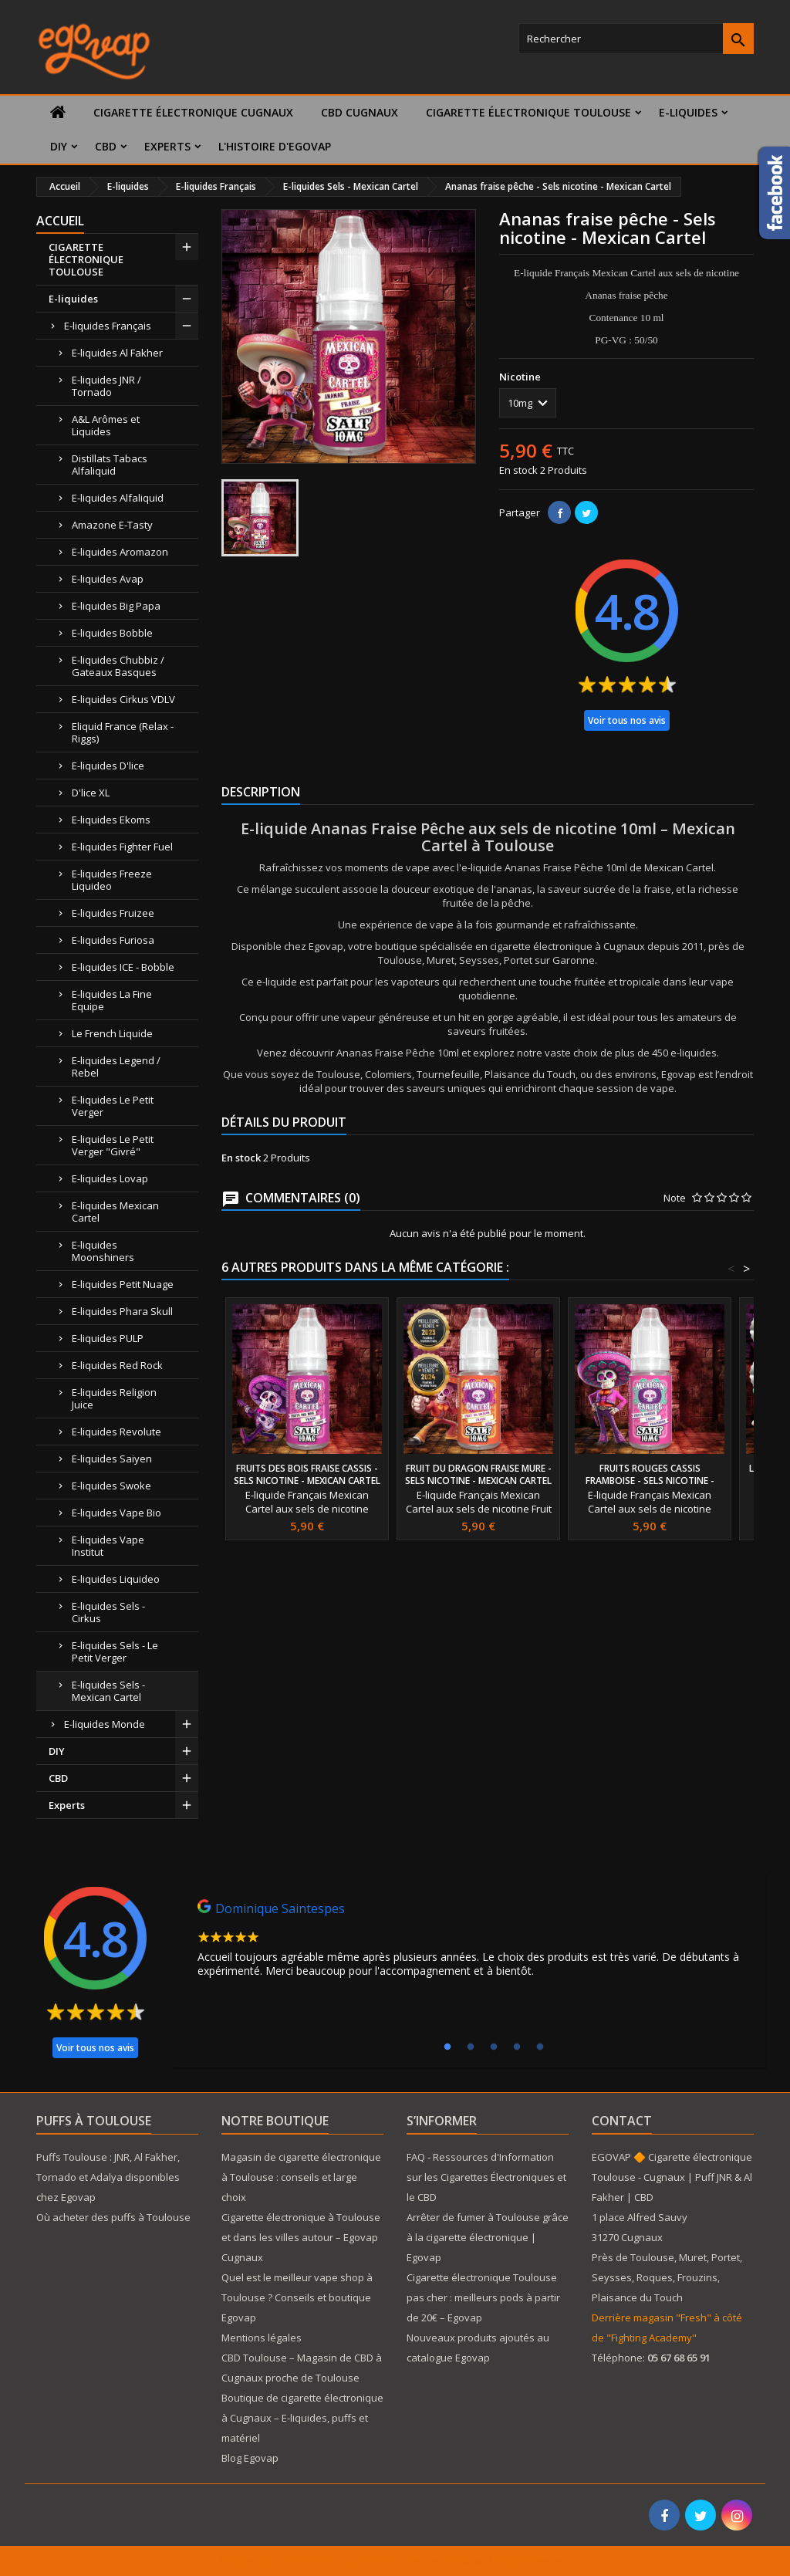 This screenshot has height=2576, width=790. What do you see at coordinates (107, 326) in the screenshot?
I see `E-liquides Français` at bounding box center [107, 326].